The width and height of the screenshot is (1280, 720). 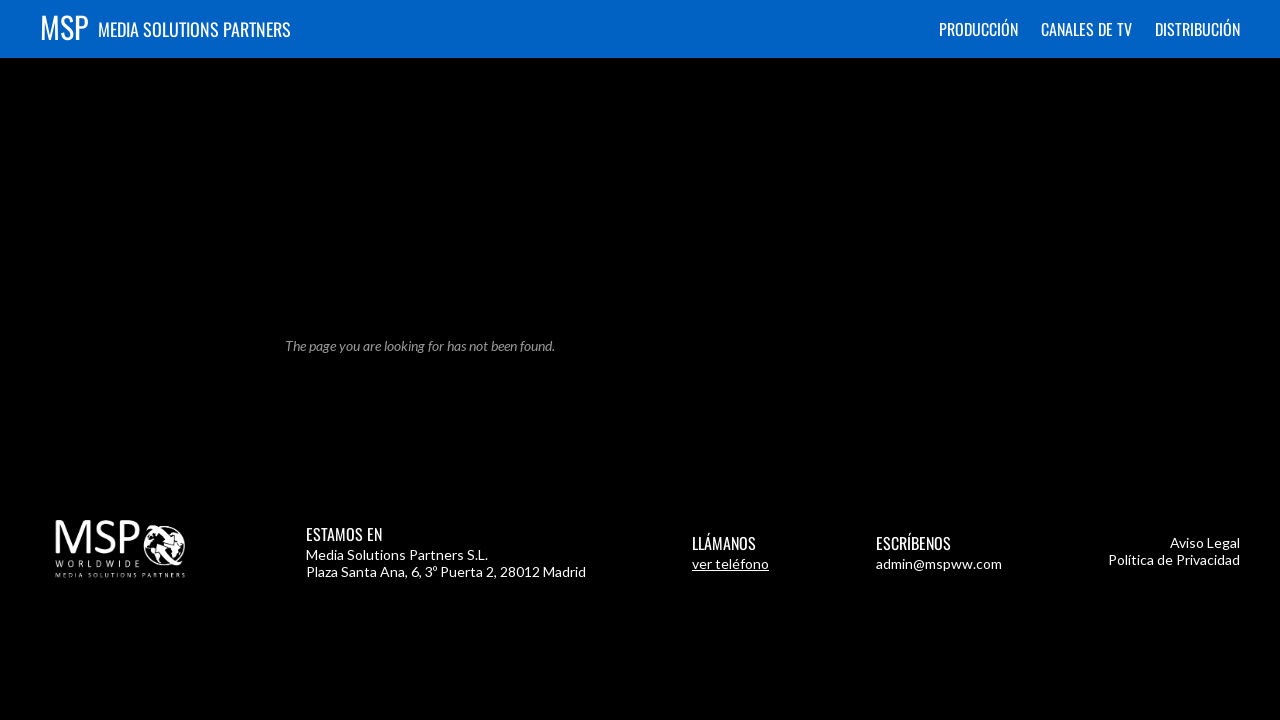 What do you see at coordinates (978, 29) in the screenshot?
I see `Producción` at bounding box center [978, 29].